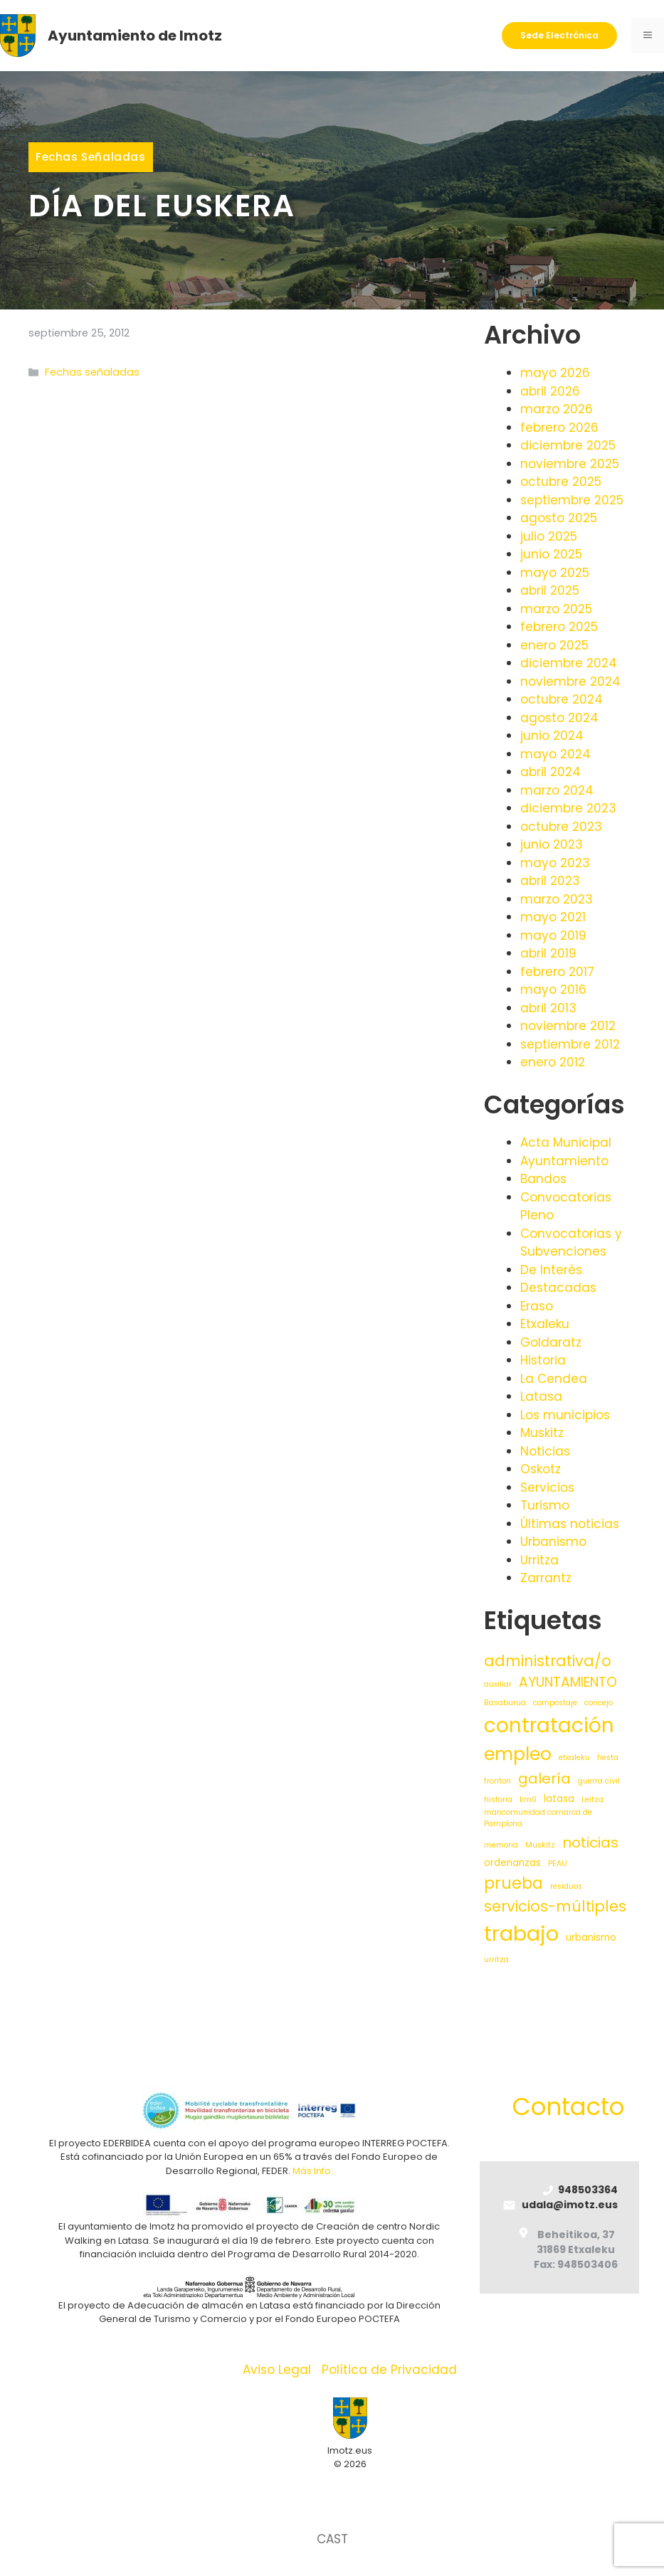 This screenshot has height=2576, width=664. What do you see at coordinates (559, 626) in the screenshot?
I see `febrero 2025` at bounding box center [559, 626].